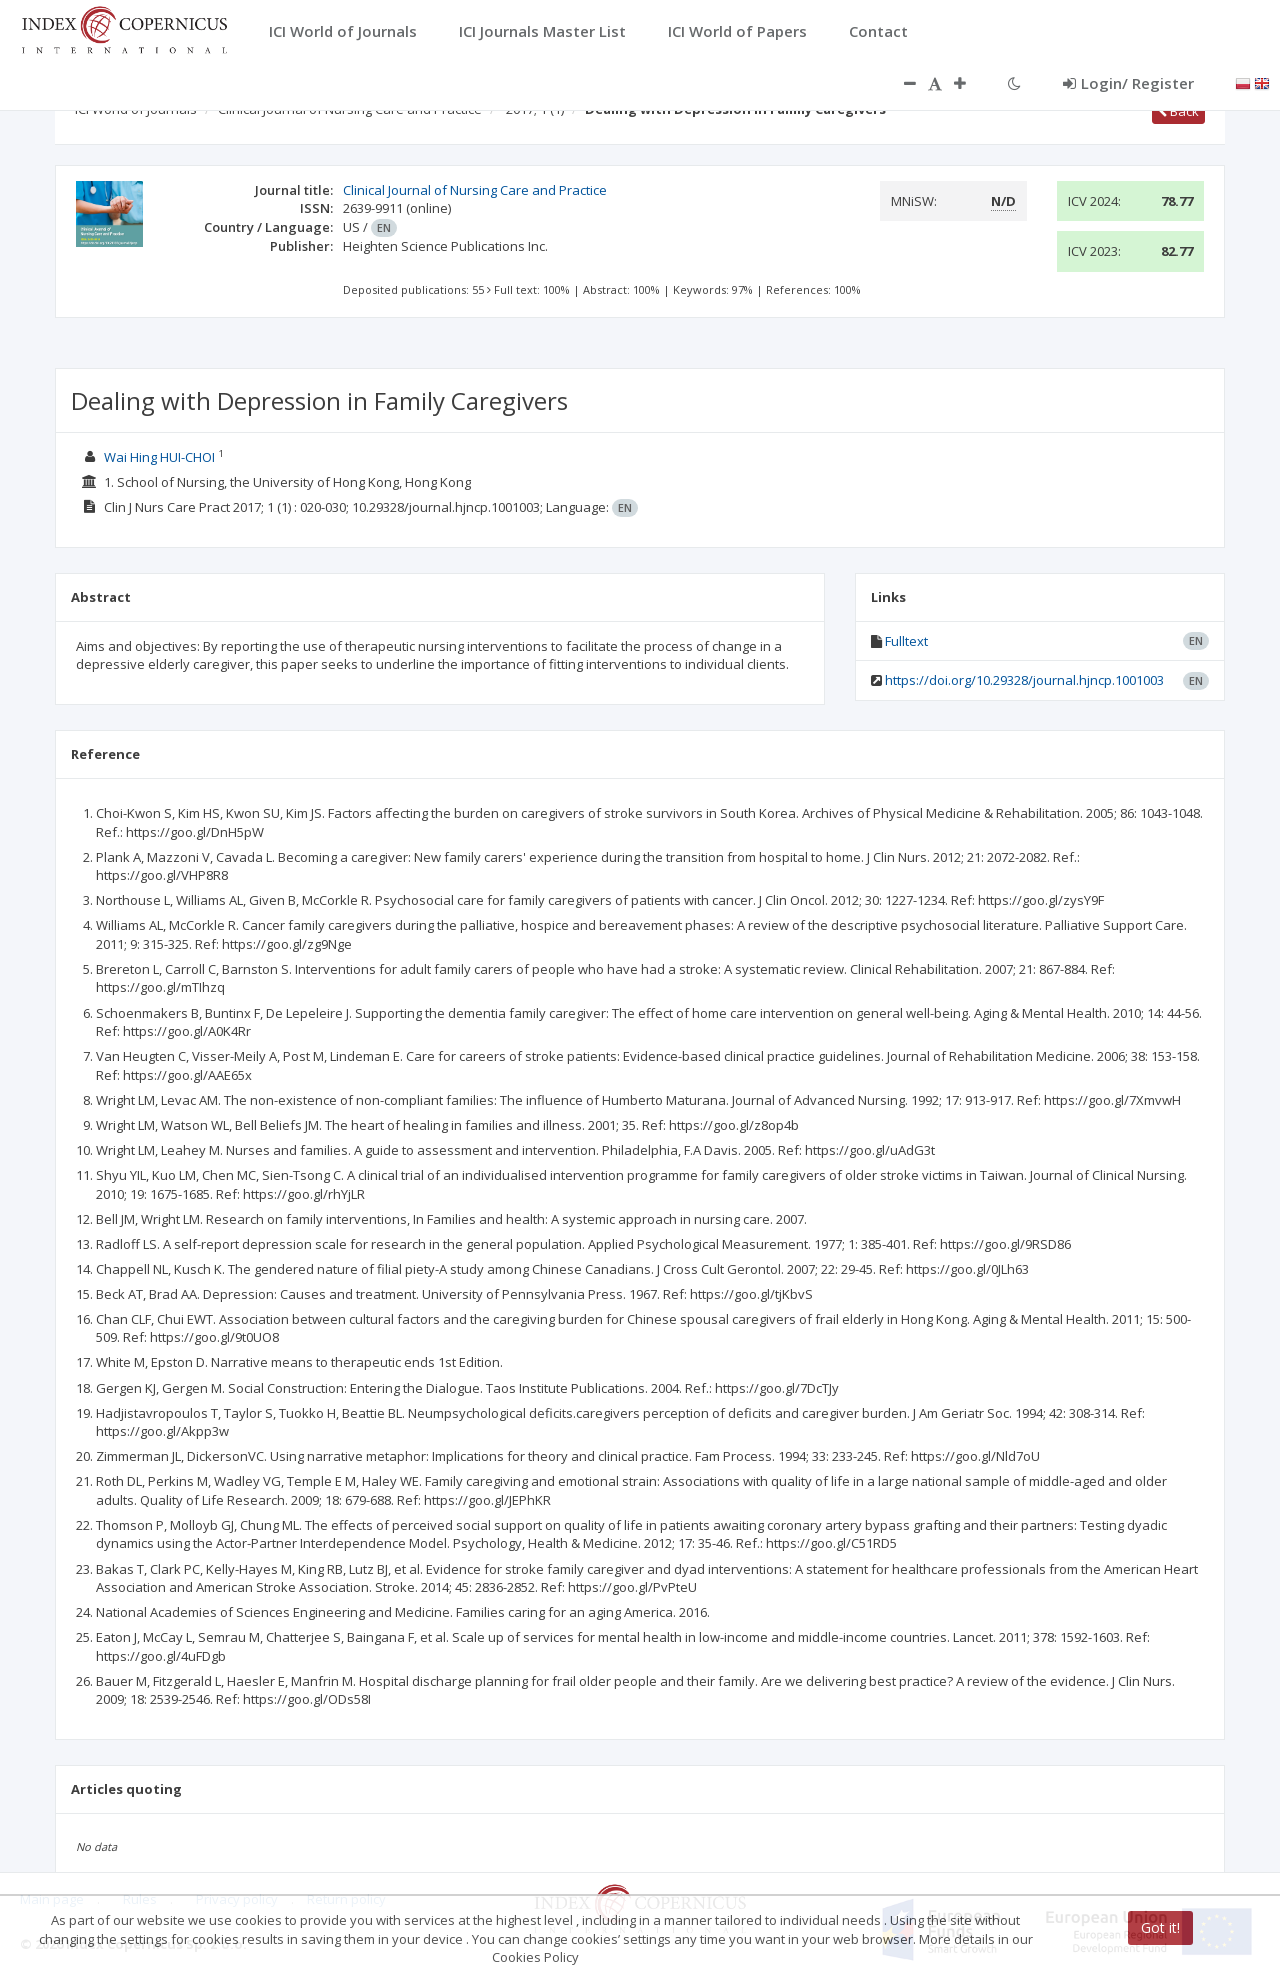 The width and height of the screenshot is (1280, 1986). What do you see at coordinates (1024, 680) in the screenshot?
I see `https://doi.org/10.29328/journal.hjncp.1001003` at bounding box center [1024, 680].